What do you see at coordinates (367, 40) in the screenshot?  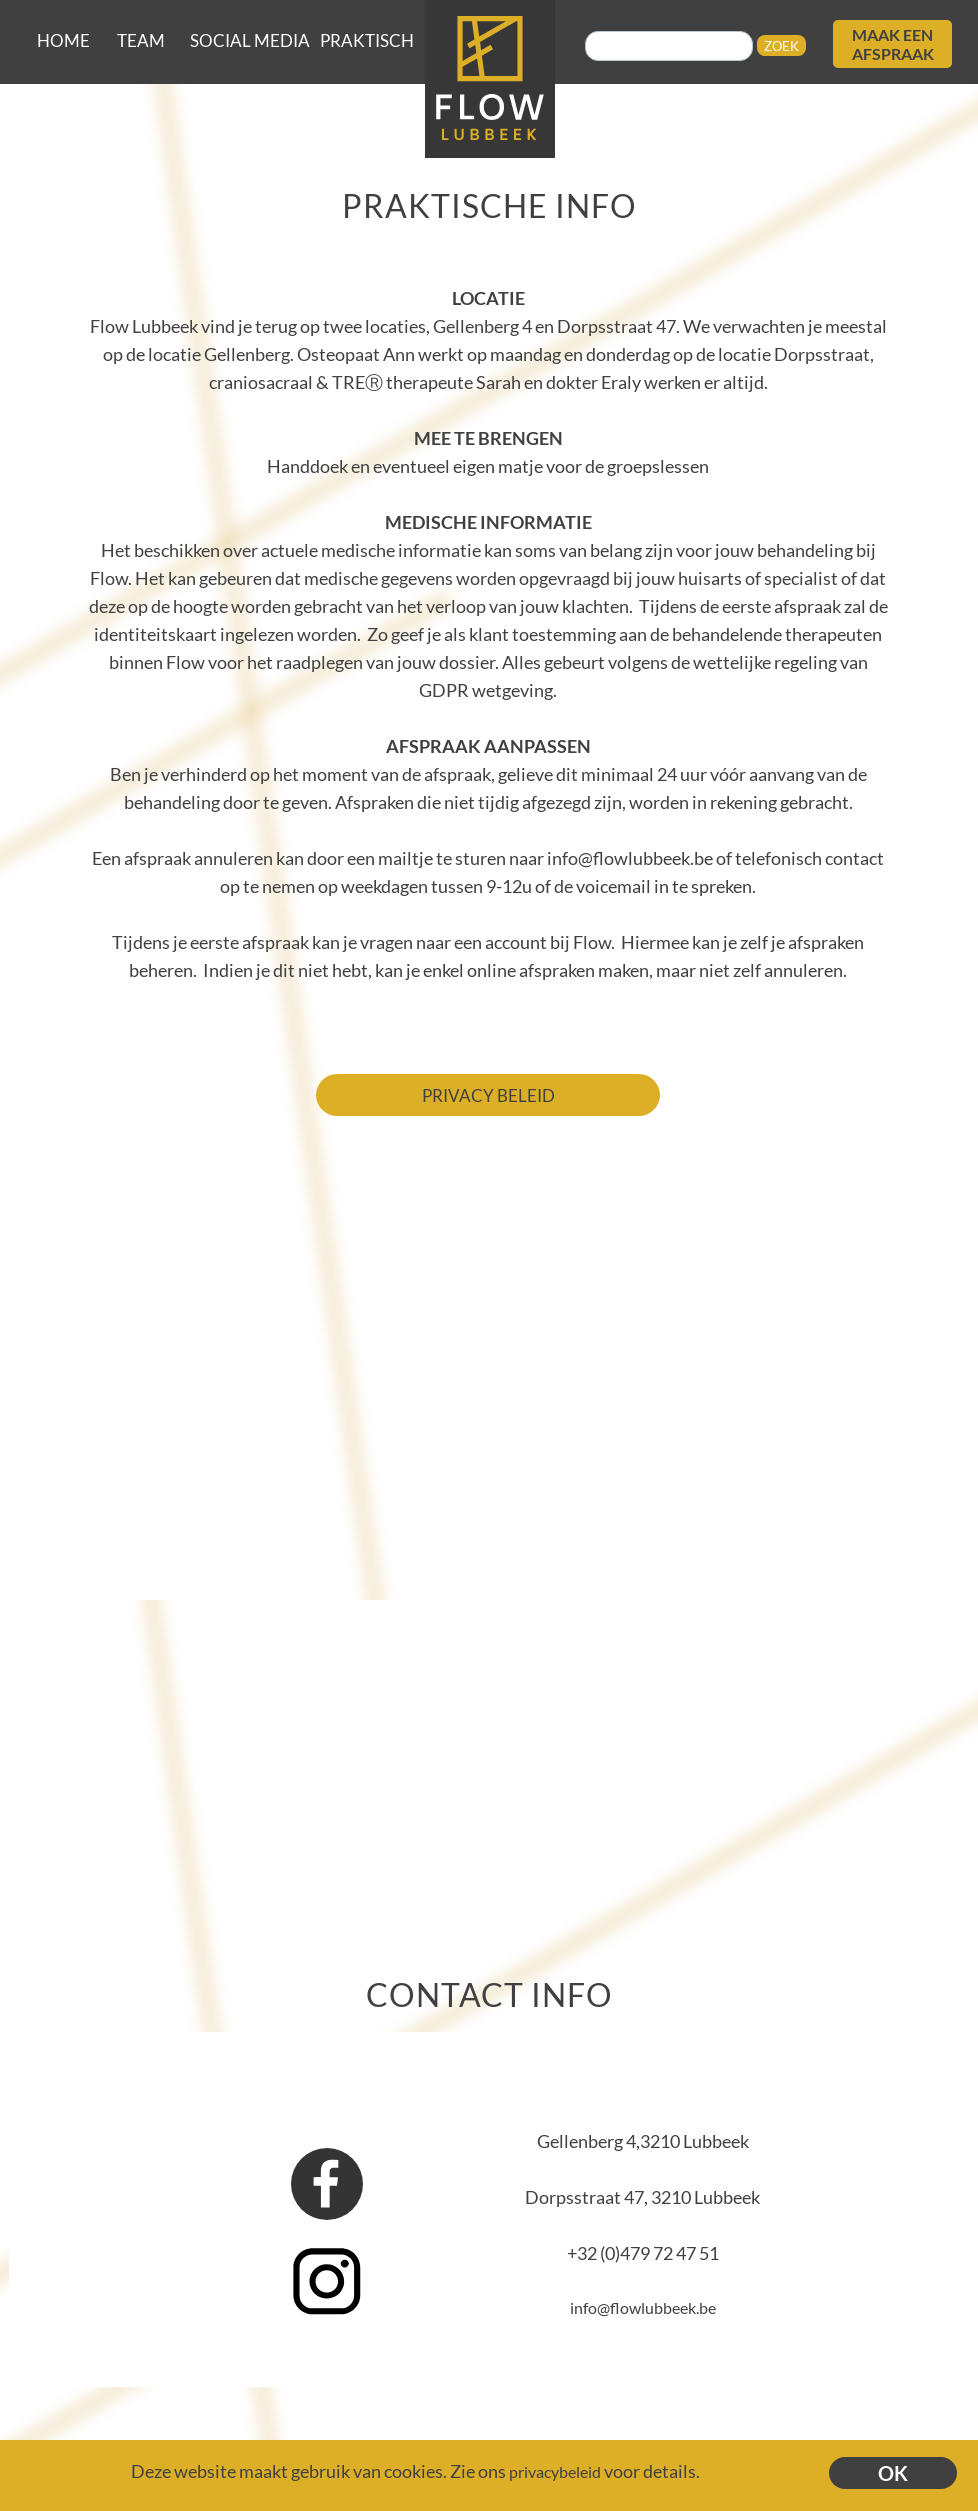 I see `PRAKTISCH` at bounding box center [367, 40].